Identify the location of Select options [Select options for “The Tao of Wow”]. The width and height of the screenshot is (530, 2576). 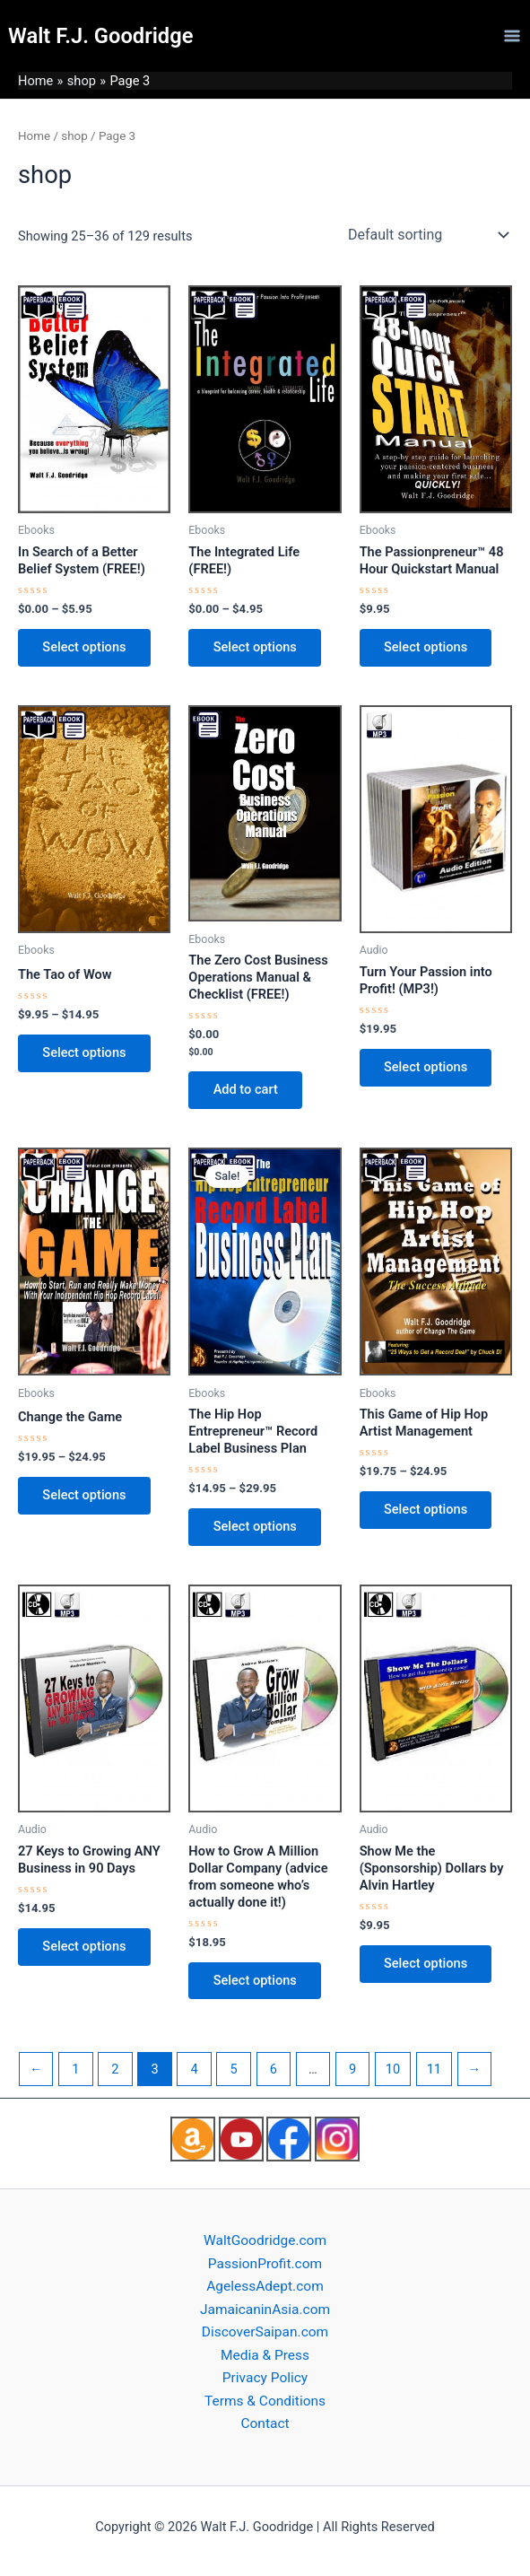
(84, 1053).